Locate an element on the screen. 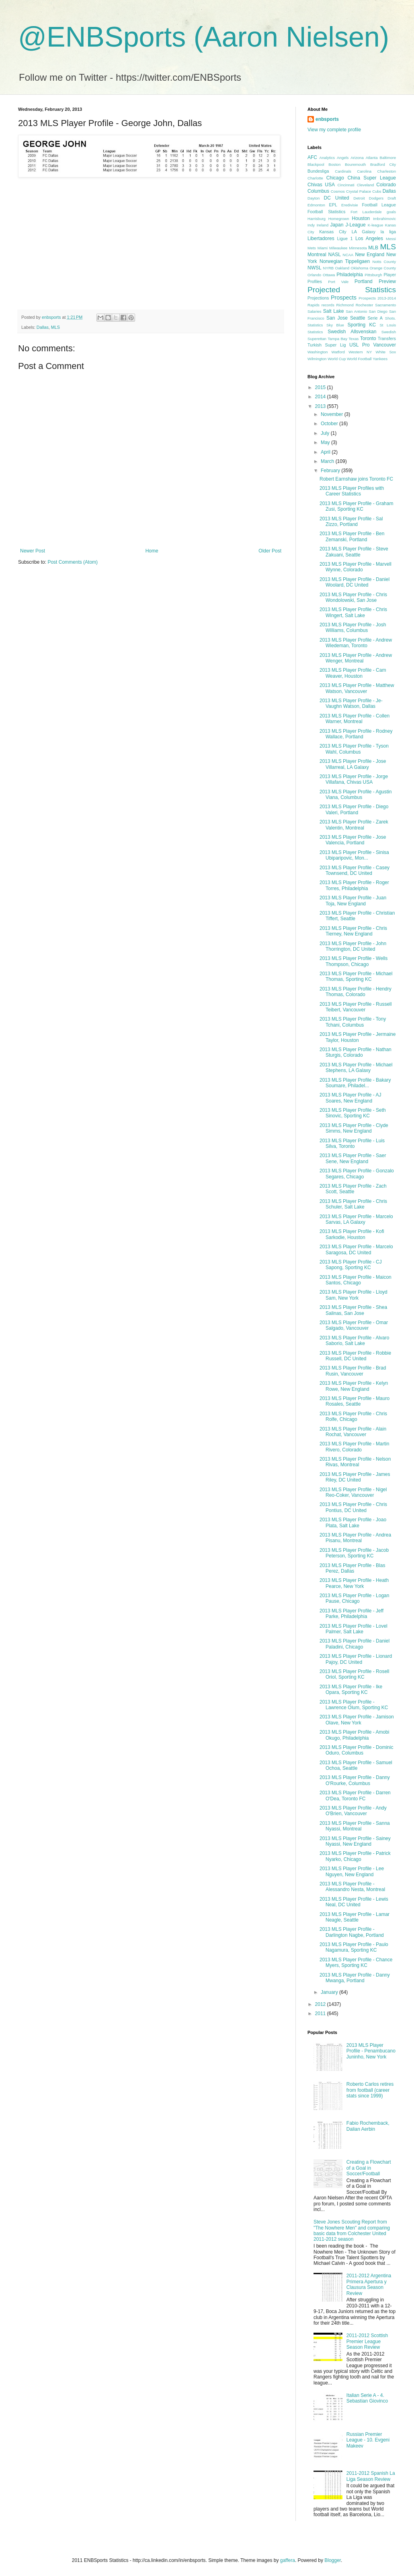 Image resolution: width=414 pixels, height=2576 pixels. 2012 is located at coordinates (321, 2004).